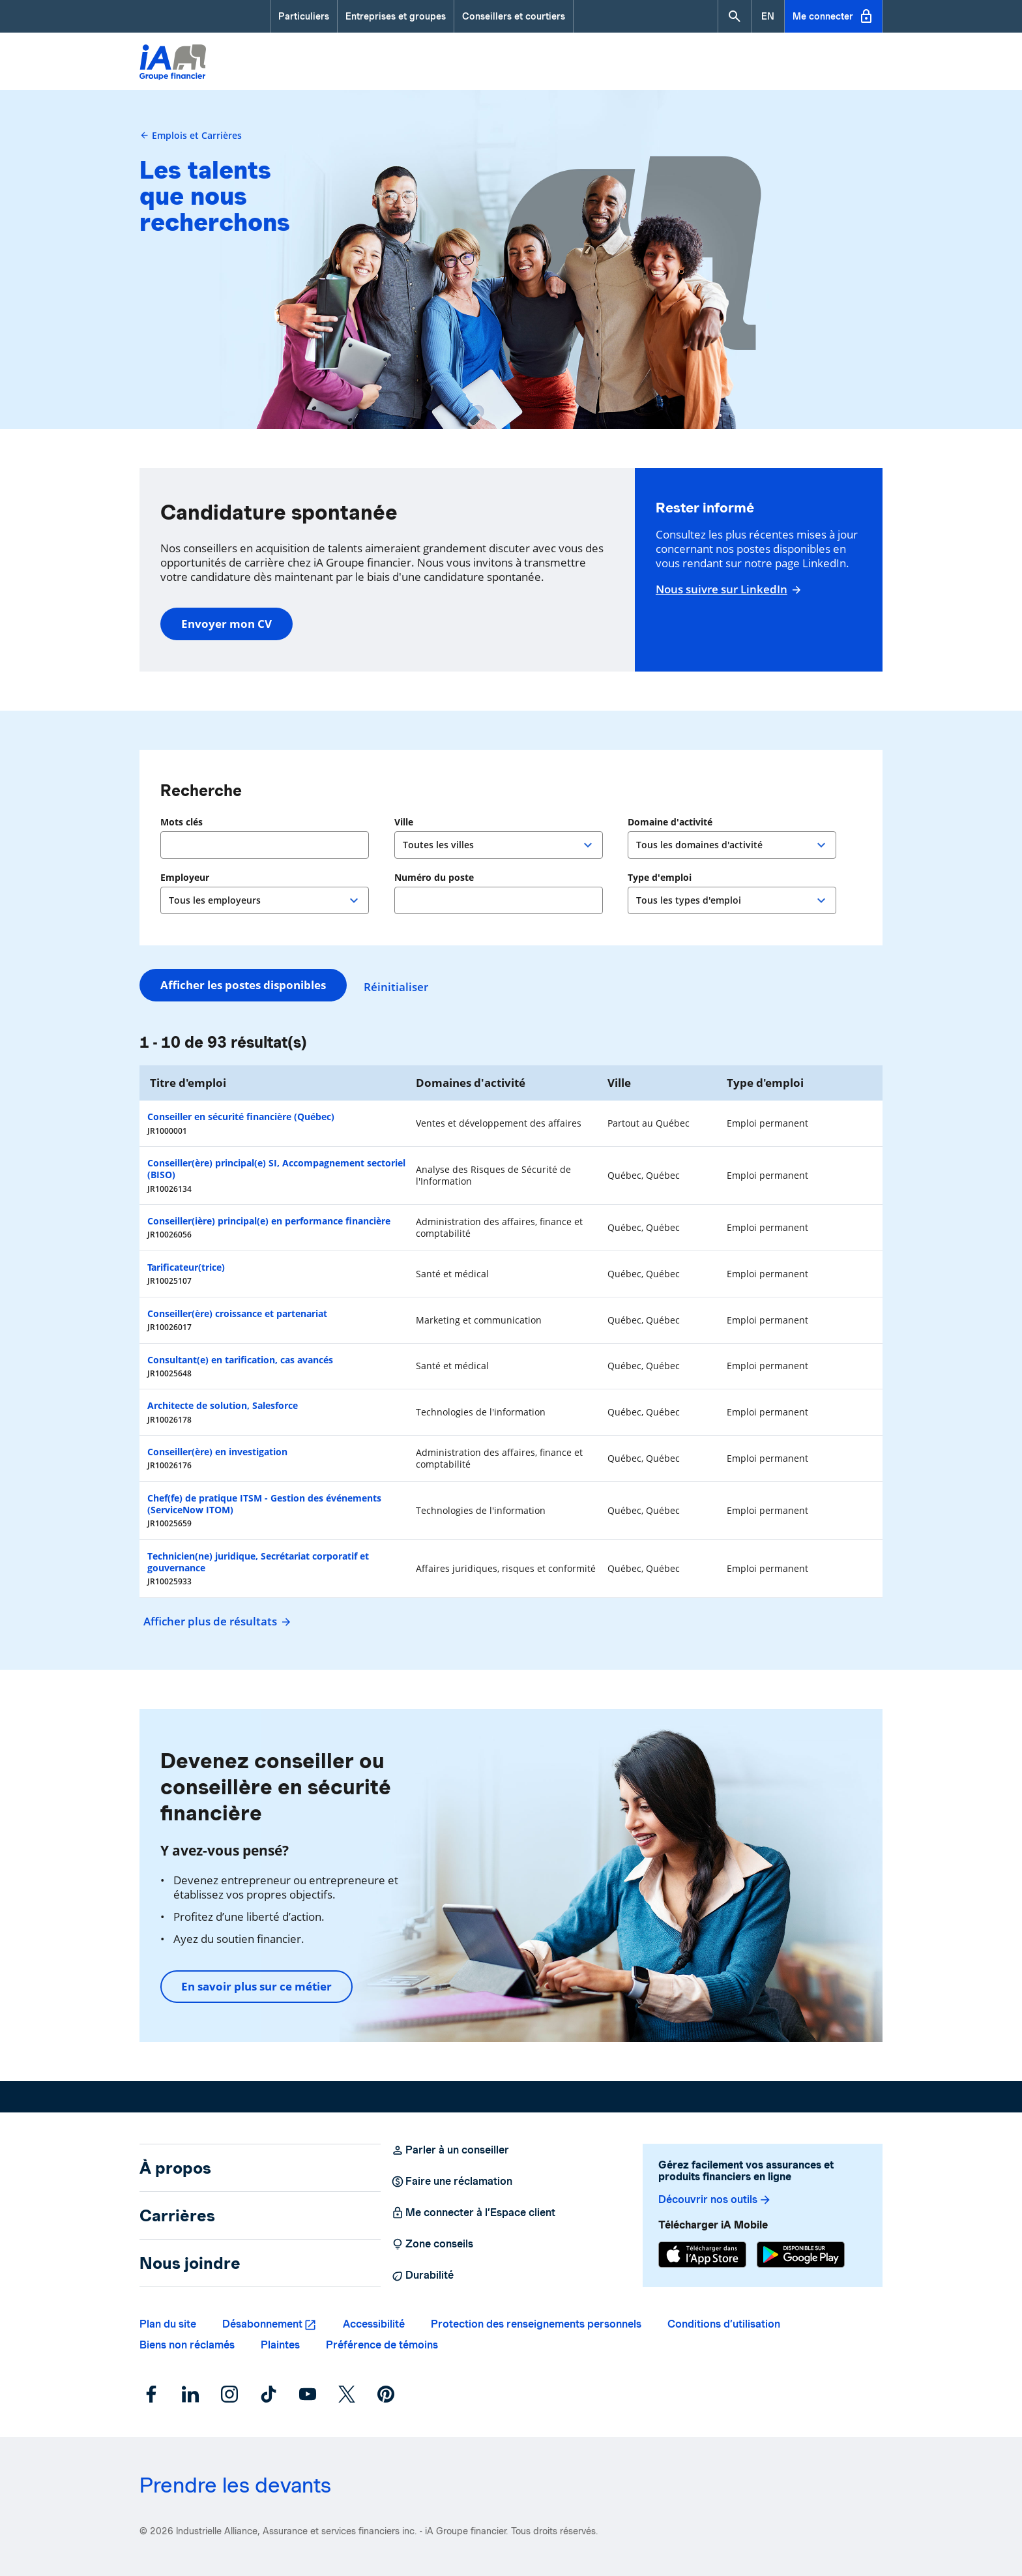 The height and width of the screenshot is (2576, 1022). I want to click on Type d'emploi, so click(660, 877).